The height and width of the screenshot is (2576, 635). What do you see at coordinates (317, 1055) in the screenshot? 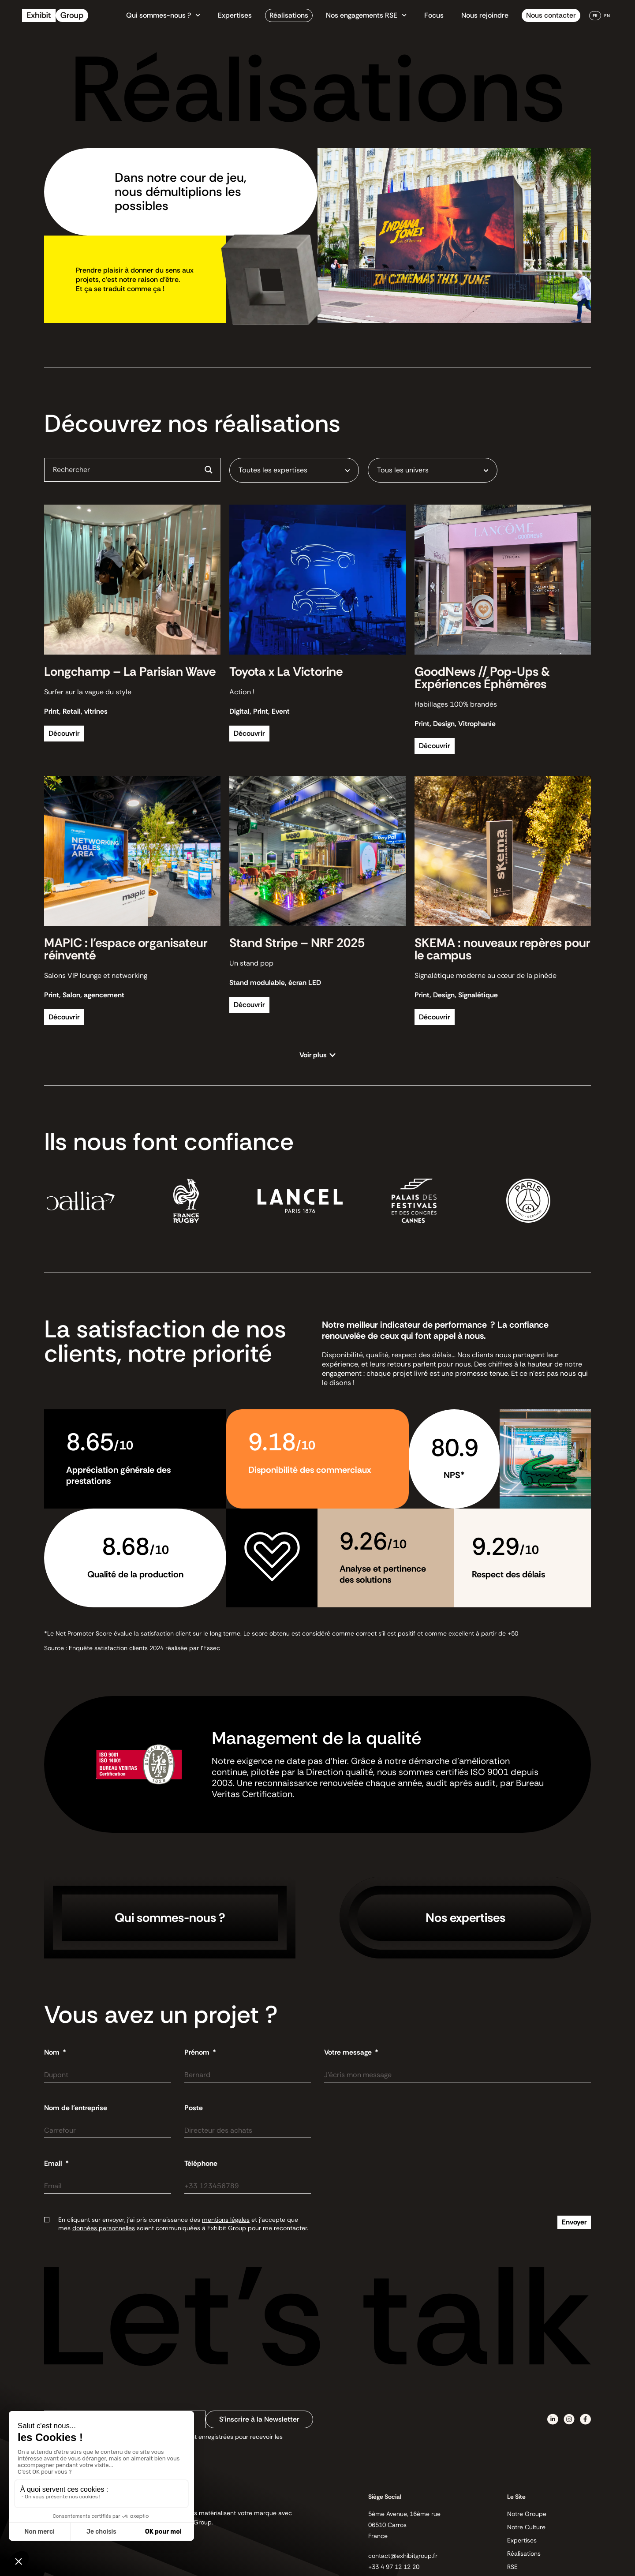
I see `[button]` at bounding box center [317, 1055].